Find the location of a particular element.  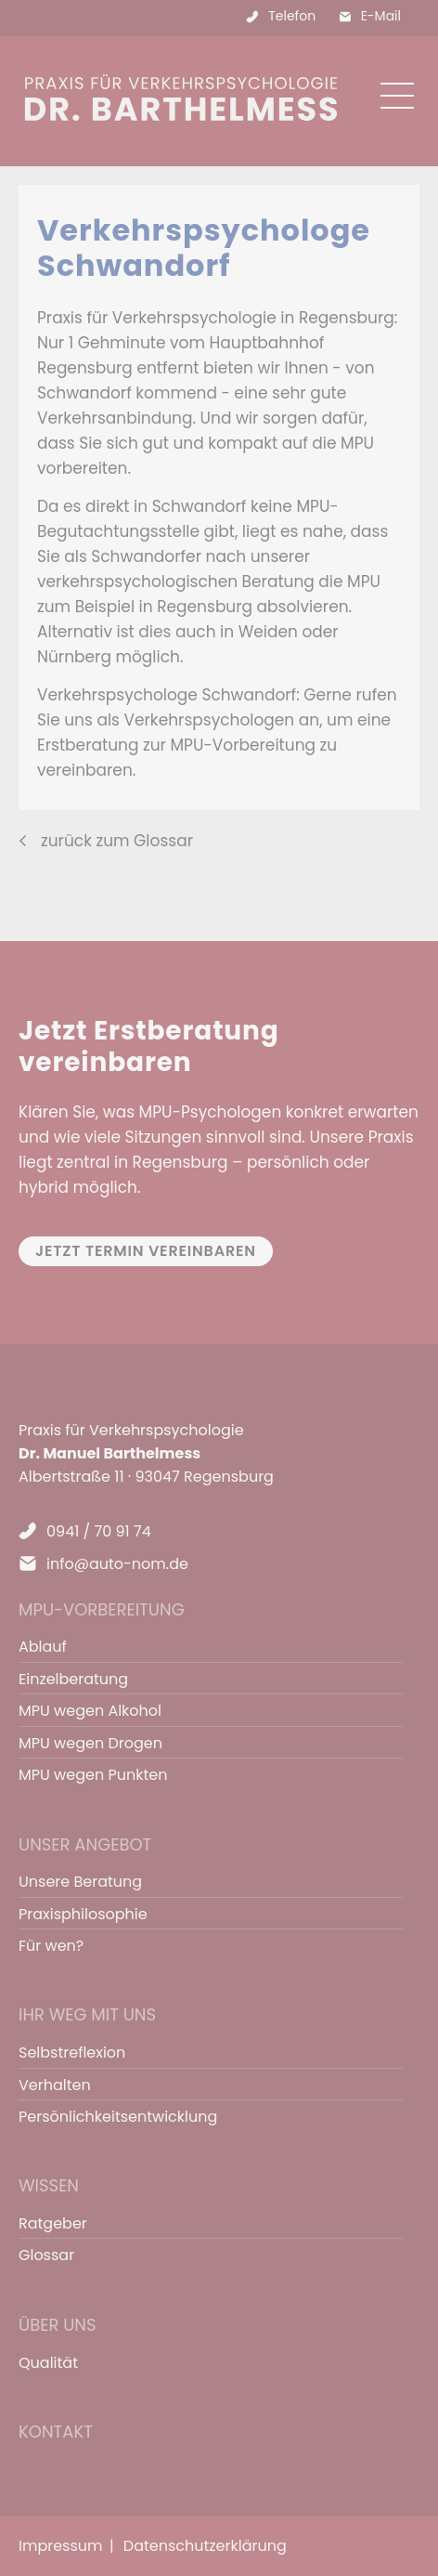

info@auto-nom.de is located at coordinates (117, 1564).